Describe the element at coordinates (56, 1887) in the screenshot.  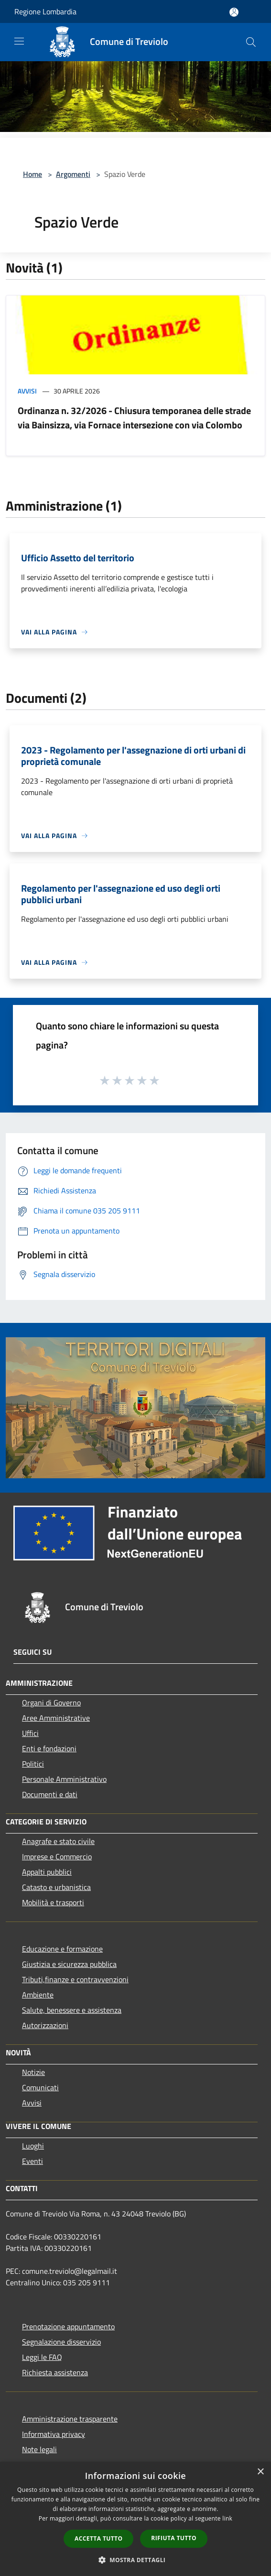
I see `Catasto e urbanistica` at that location.